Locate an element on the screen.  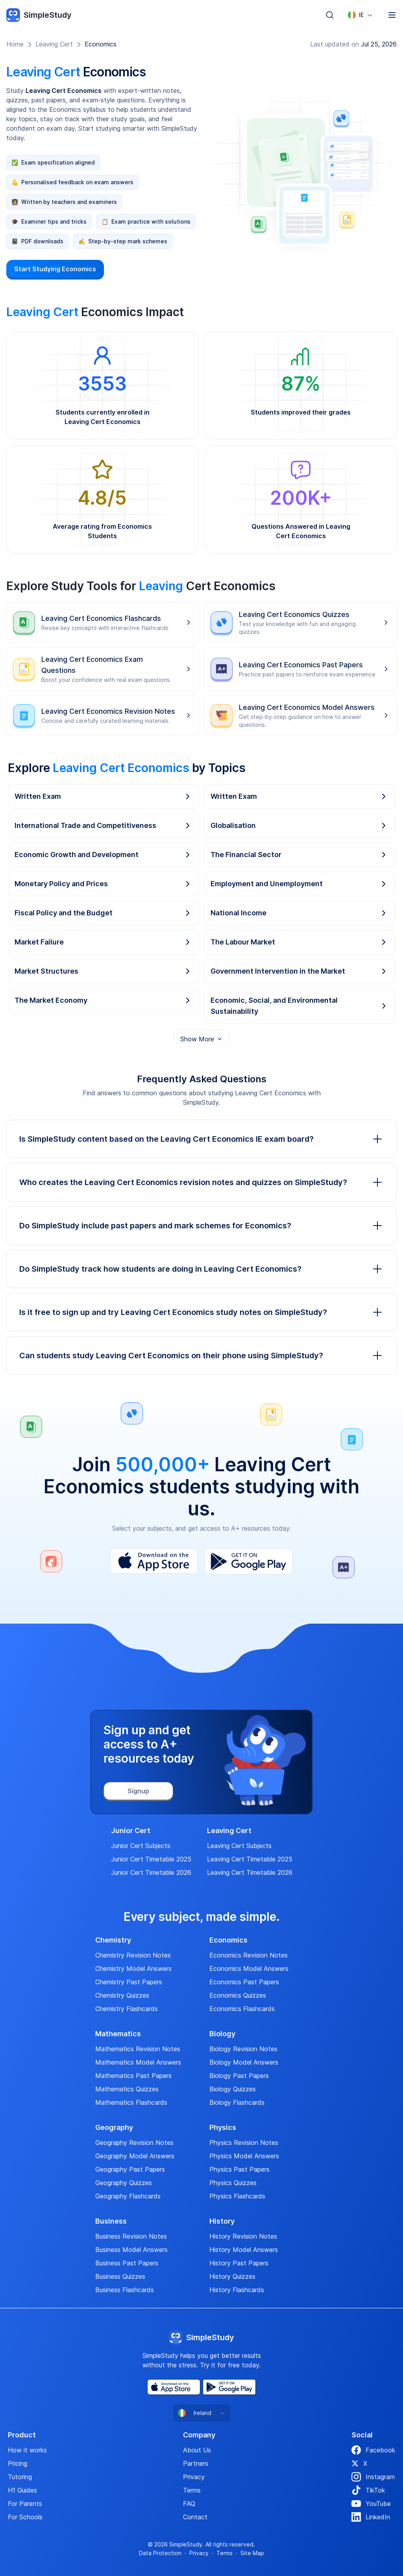
Leaving Cert Timetable 2025 is located at coordinates (249, 1859).